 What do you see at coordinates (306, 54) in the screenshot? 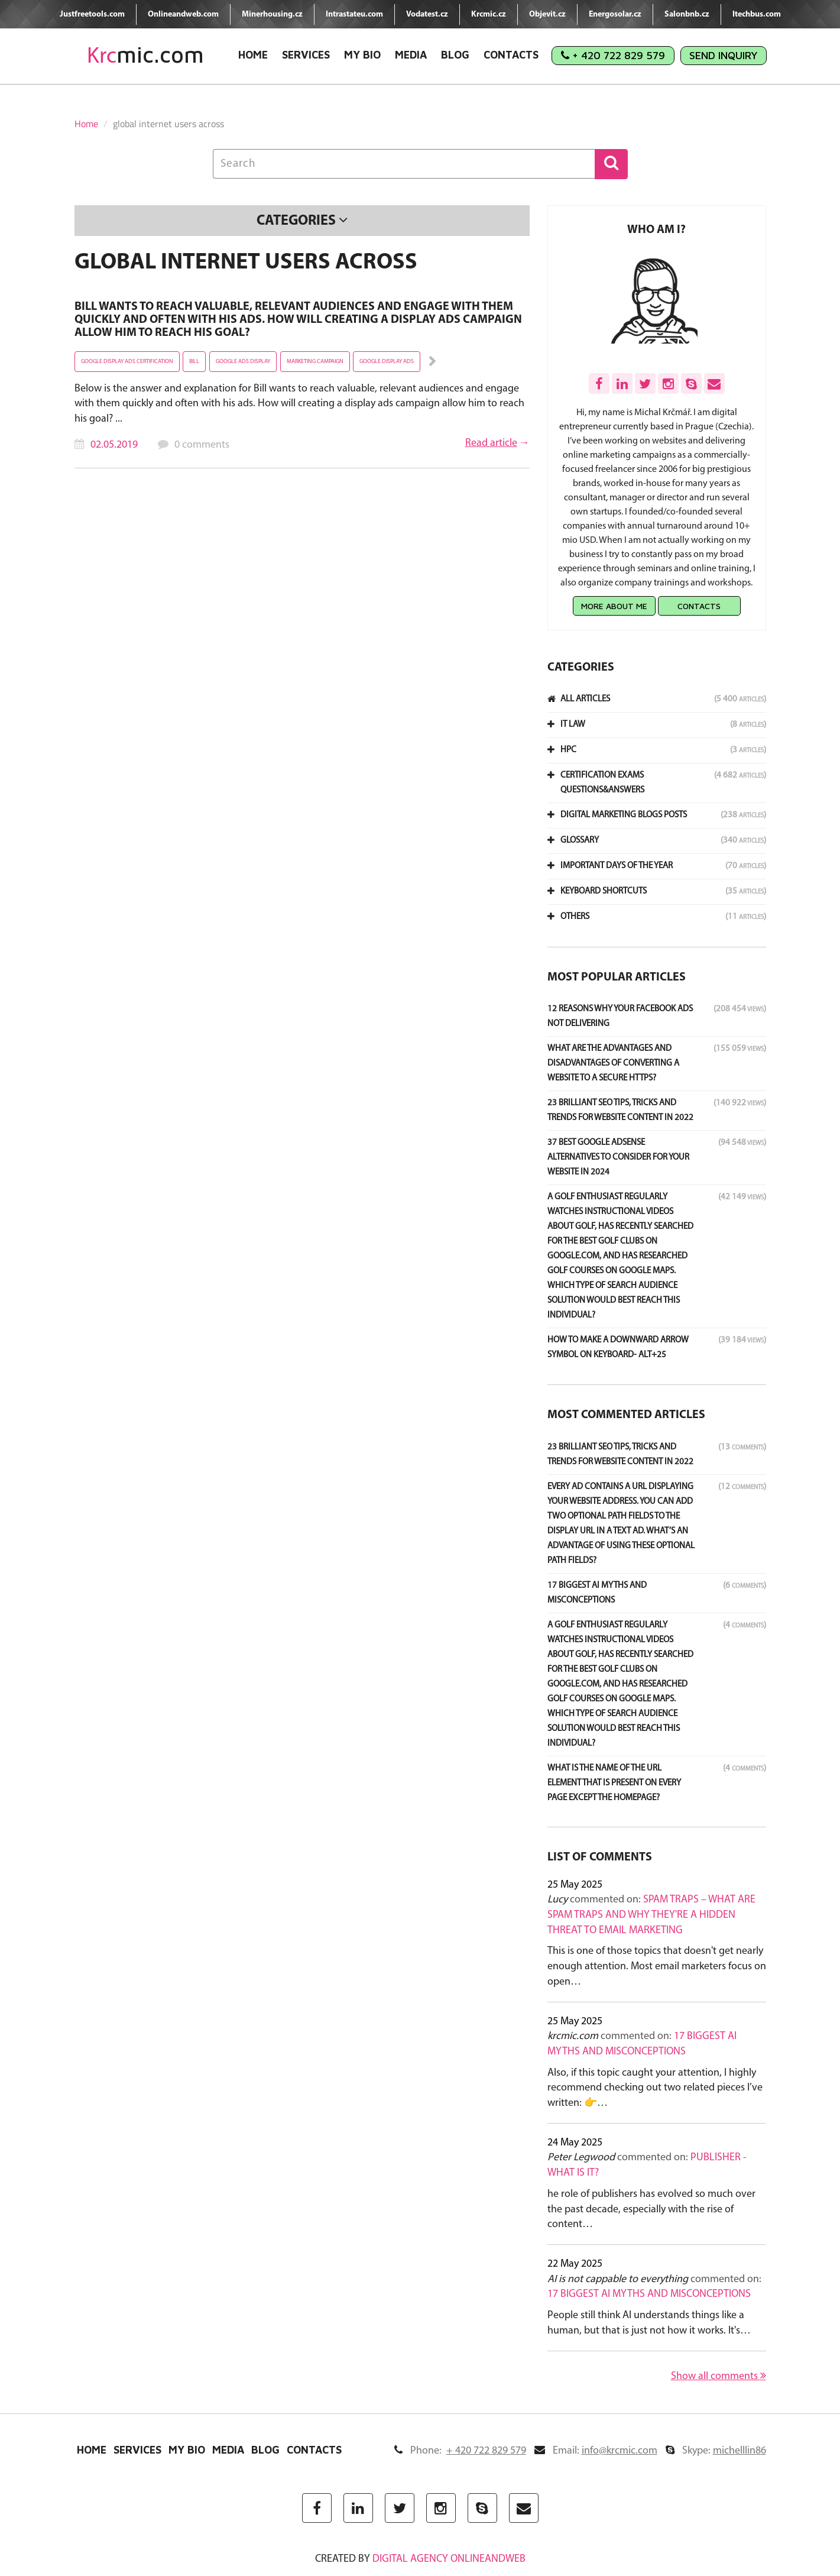
I see `Services` at bounding box center [306, 54].